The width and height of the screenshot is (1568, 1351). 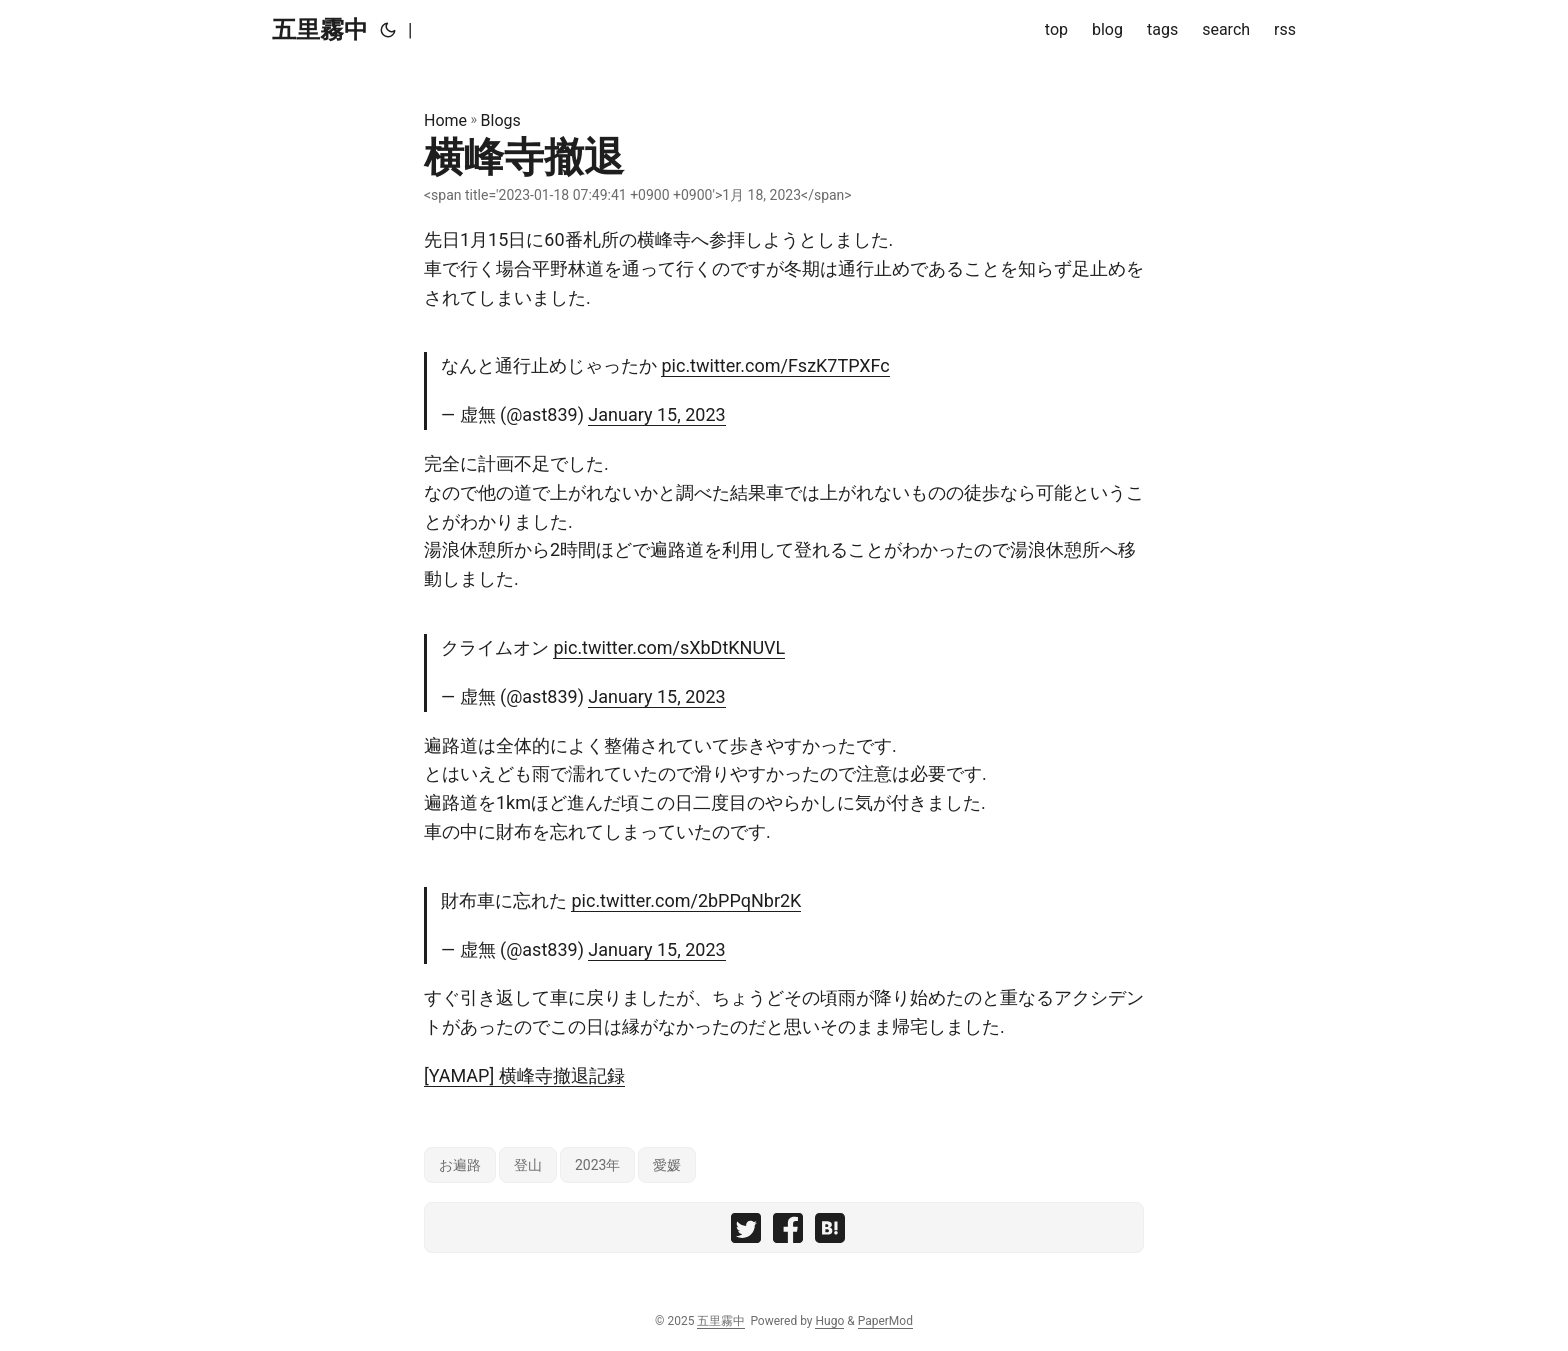 I want to click on 五里霧中, so click(x=320, y=30).